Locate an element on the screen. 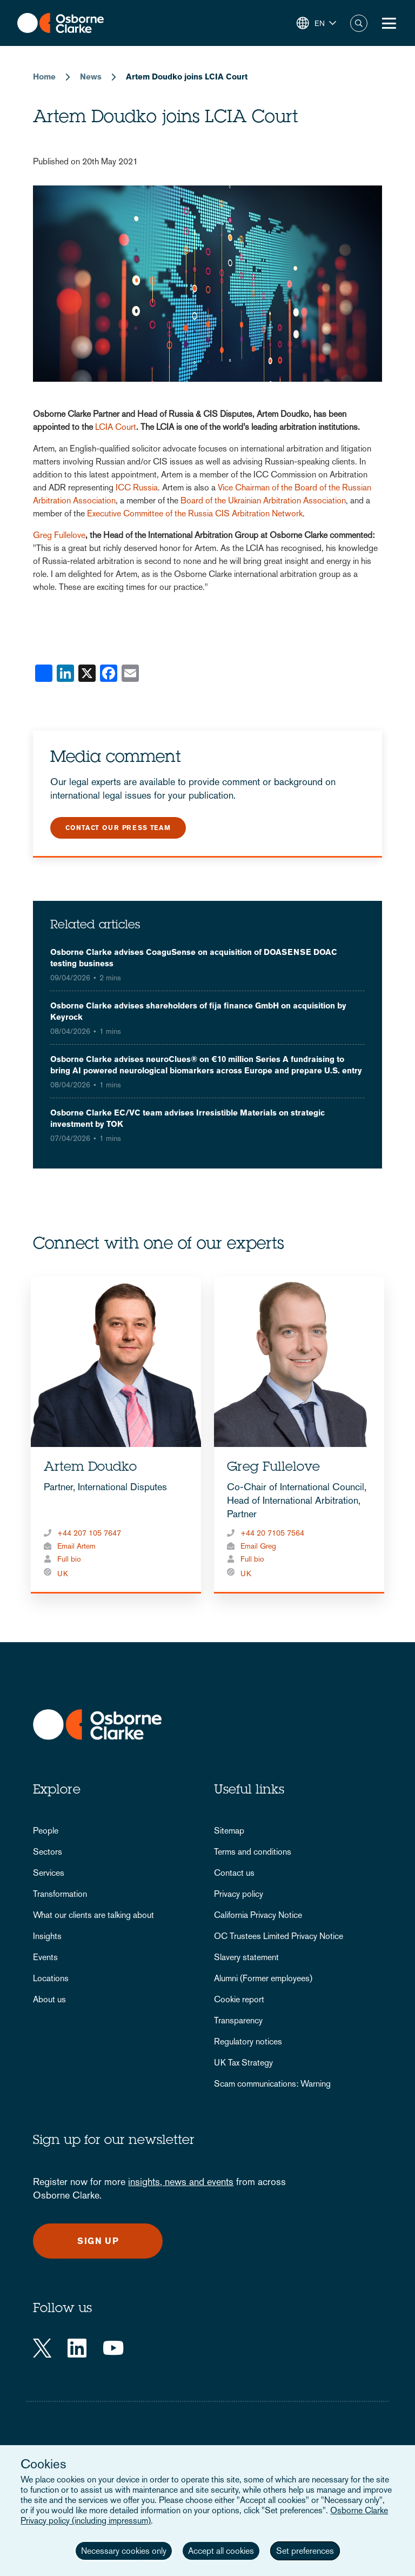  Slavery statement is located at coordinates (246, 1957).